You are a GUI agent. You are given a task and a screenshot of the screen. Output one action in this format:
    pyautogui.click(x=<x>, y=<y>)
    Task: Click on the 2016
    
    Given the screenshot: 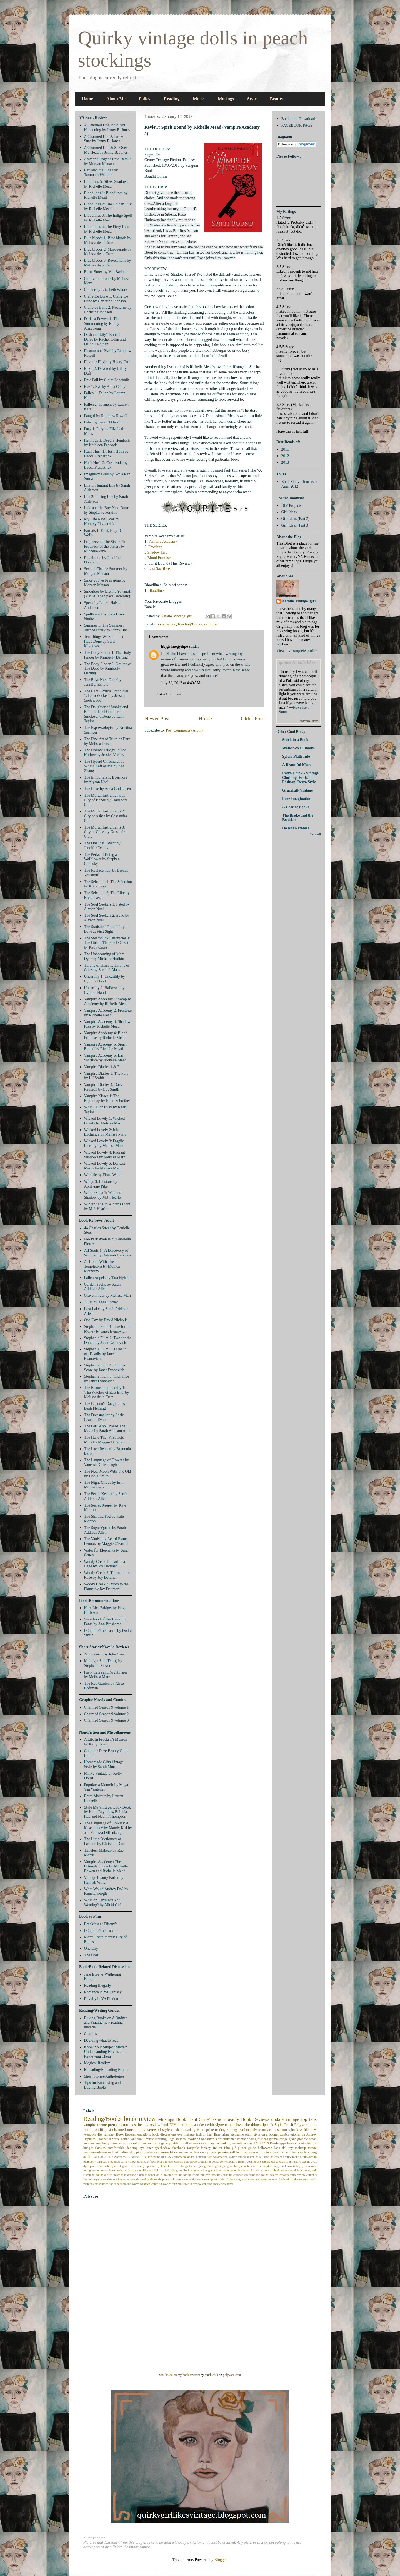 What is the action you would take?
    pyautogui.click(x=110, y=2156)
    